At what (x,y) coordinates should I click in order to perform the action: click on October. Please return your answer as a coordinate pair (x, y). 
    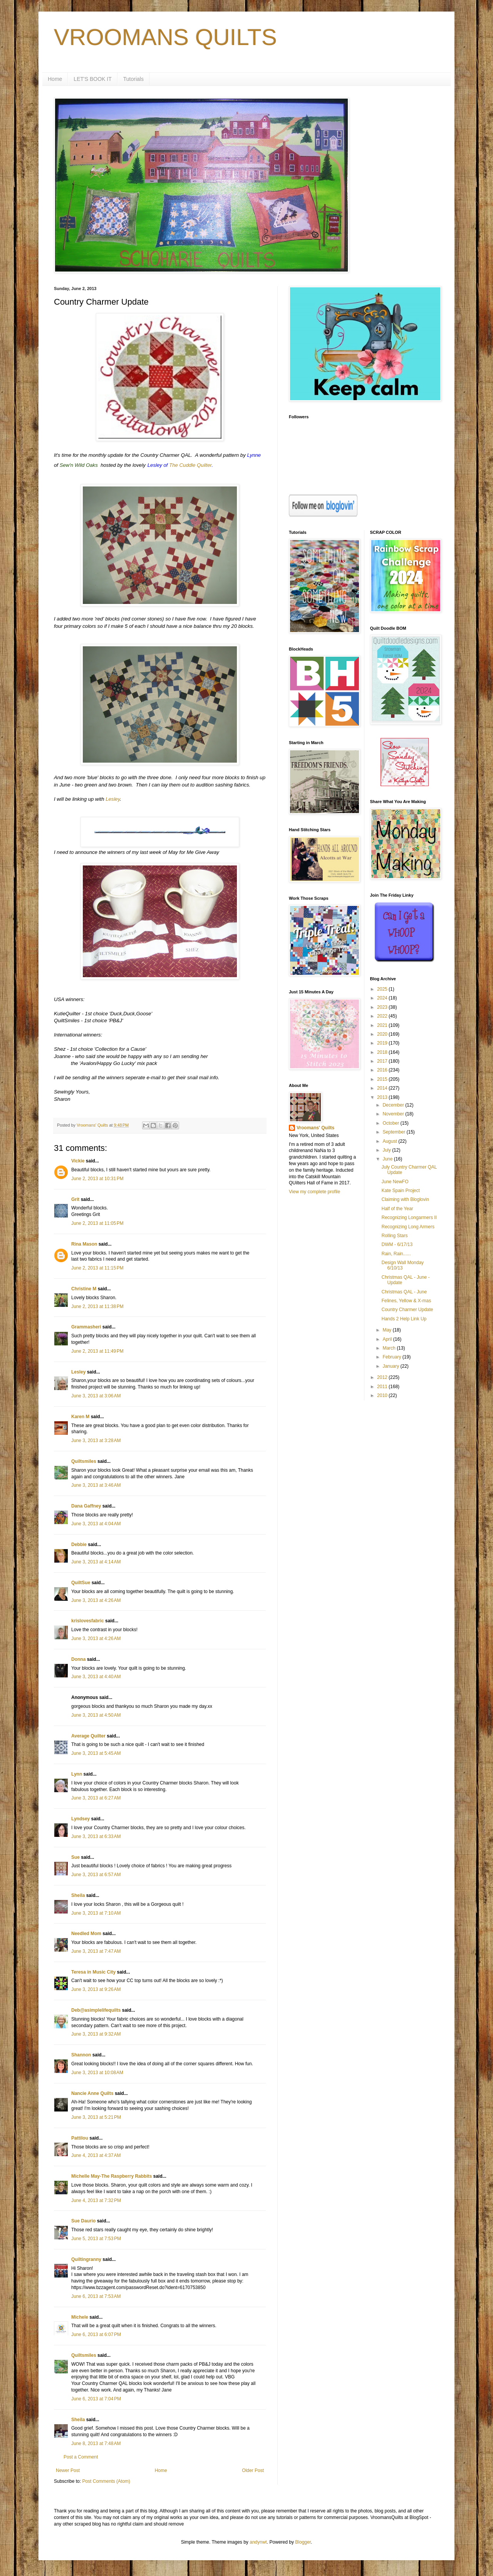
    Looking at the image, I should click on (391, 1123).